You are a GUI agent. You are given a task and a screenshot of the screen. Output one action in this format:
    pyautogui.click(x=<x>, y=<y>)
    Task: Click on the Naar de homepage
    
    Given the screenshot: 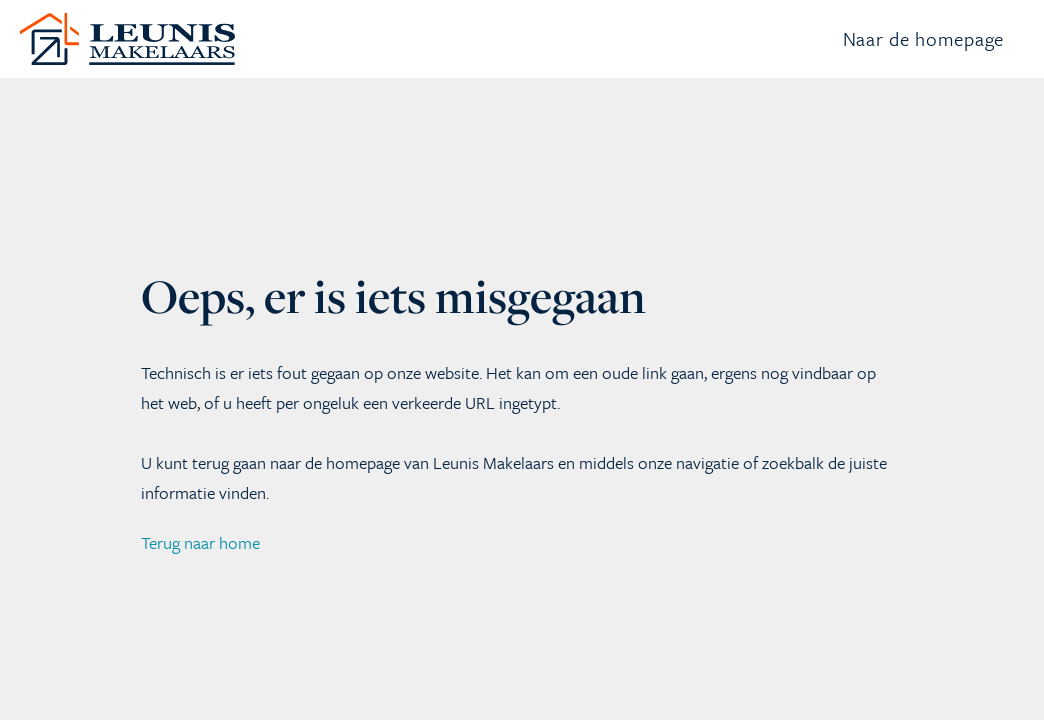 What is the action you would take?
    pyautogui.click(x=923, y=64)
    